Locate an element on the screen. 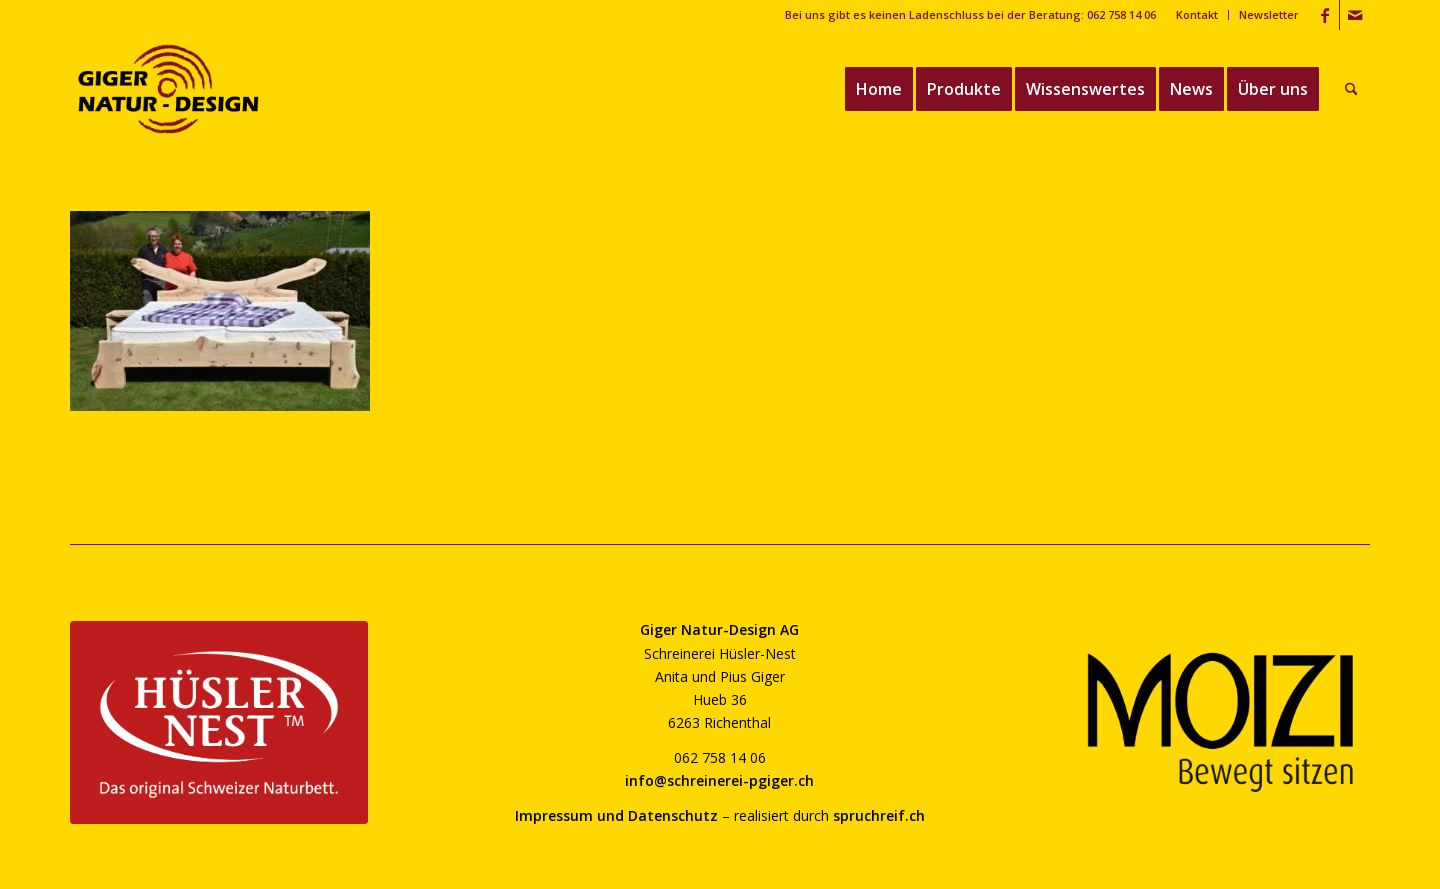 This screenshot has width=1440, height=889. [Suche] is located at coordinates (1351, 89).